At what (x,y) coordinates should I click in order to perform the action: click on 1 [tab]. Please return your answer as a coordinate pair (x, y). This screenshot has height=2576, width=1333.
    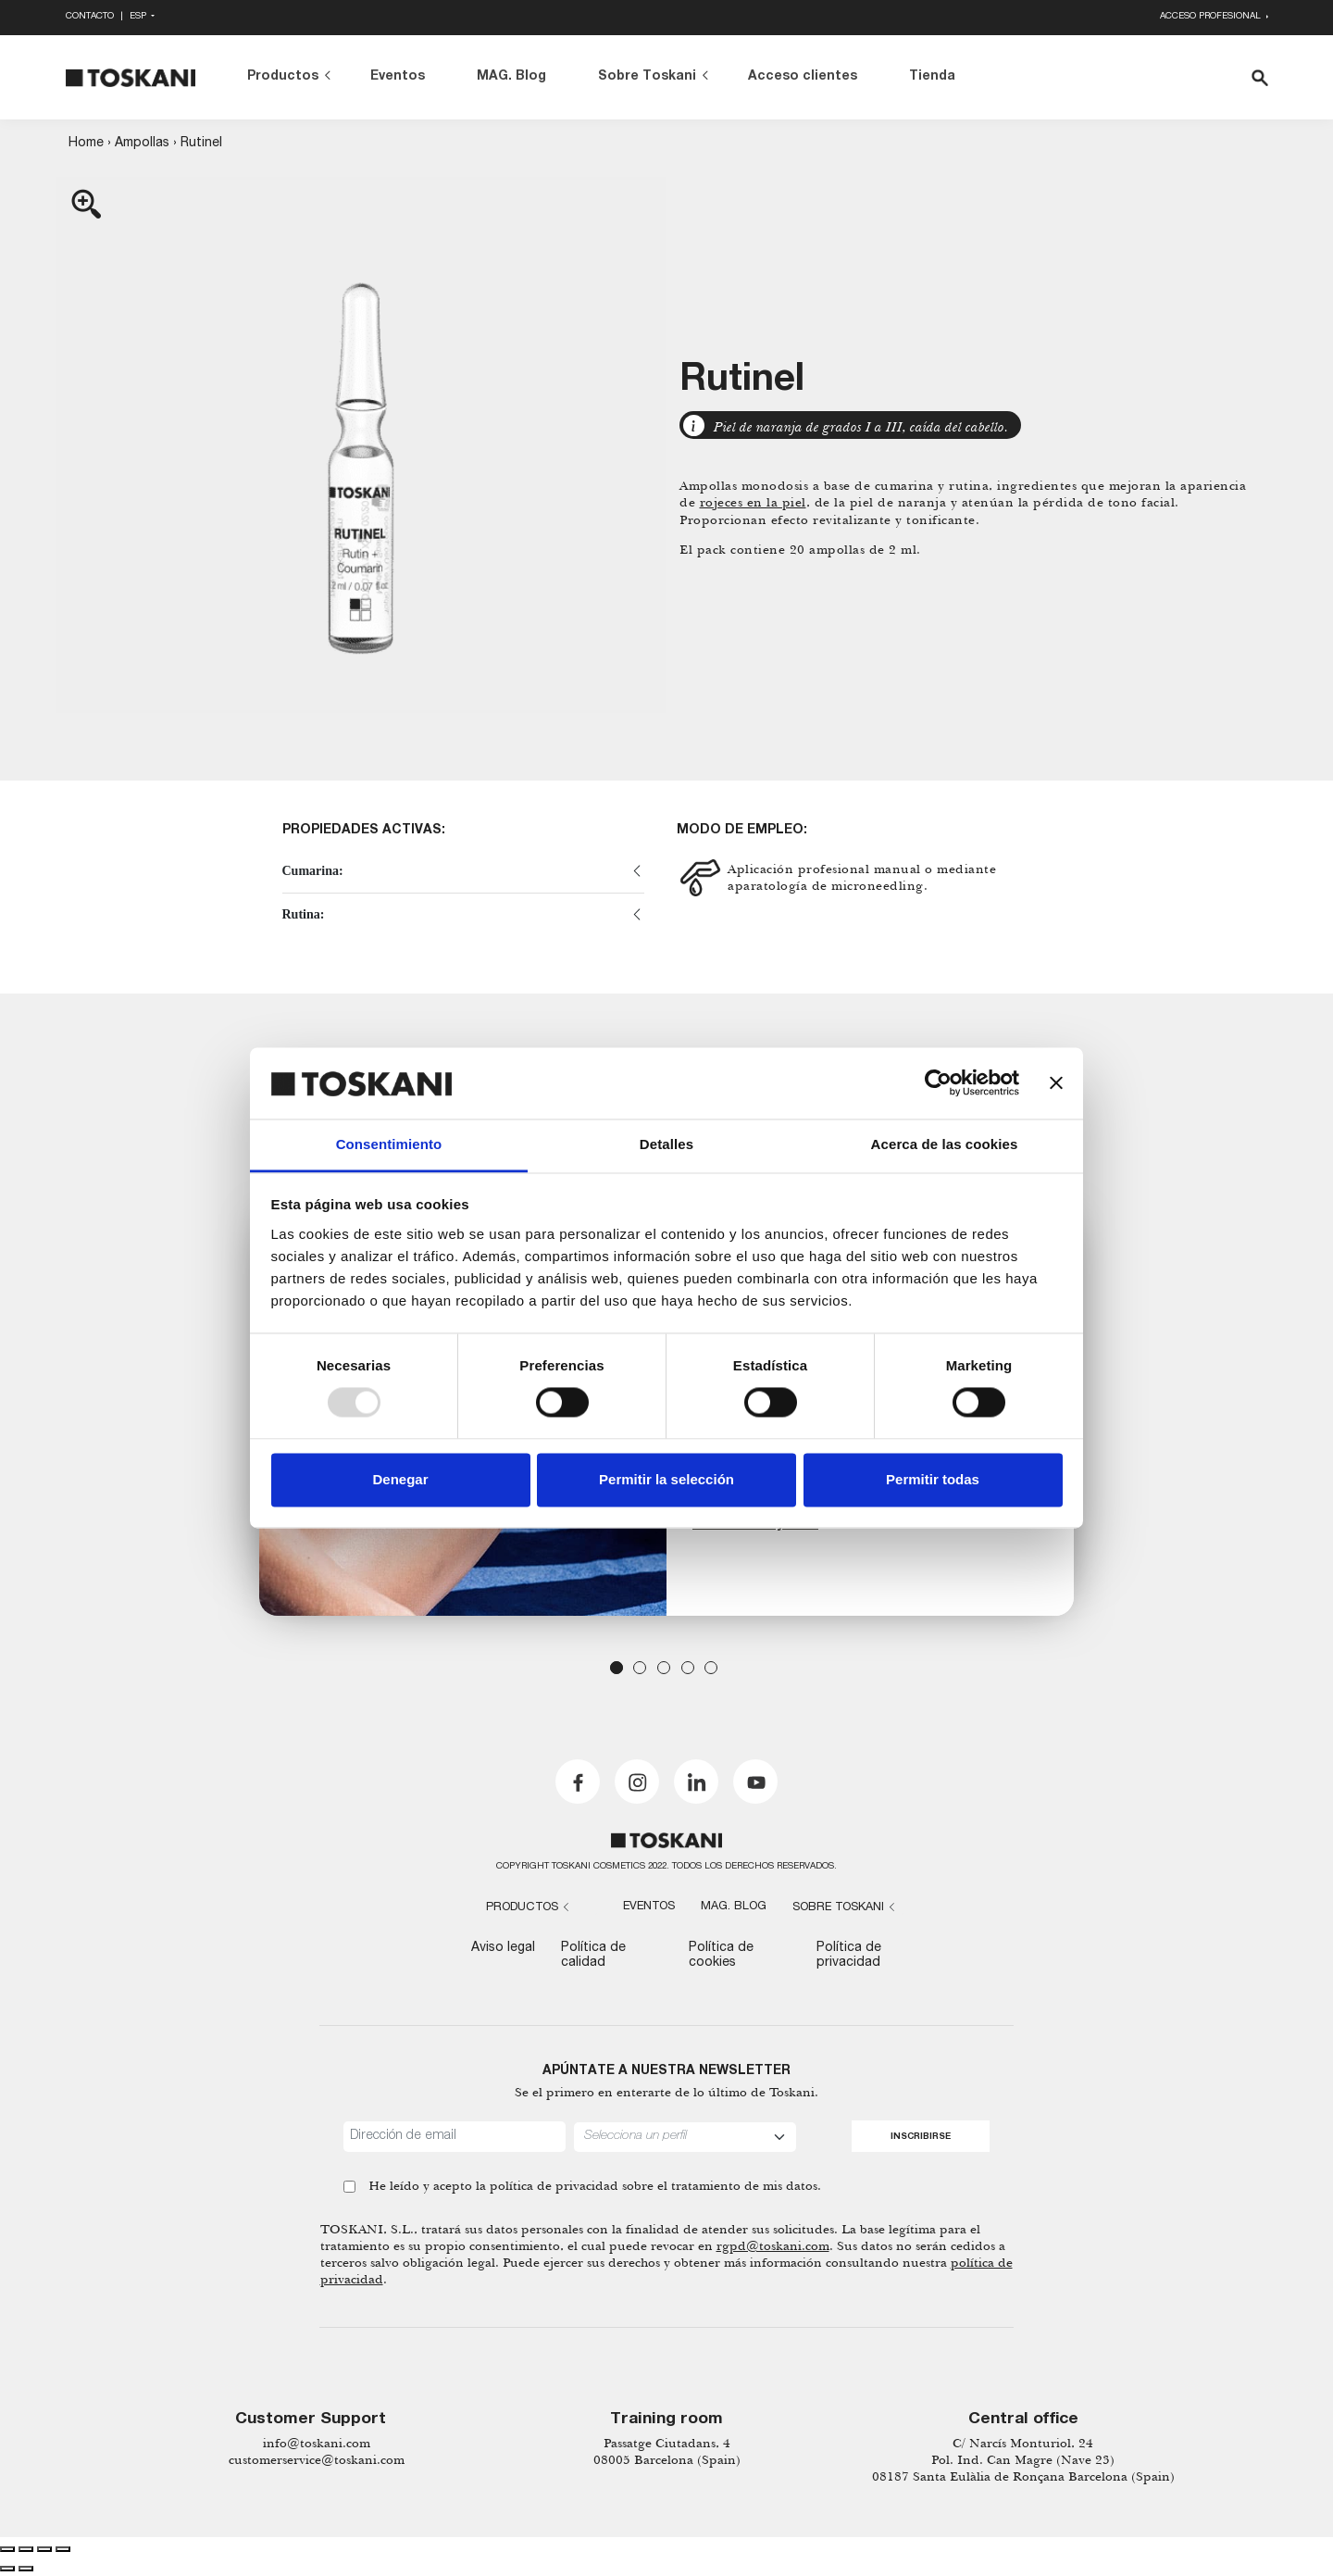
    Looking at the image, I should click on (616, 1667).